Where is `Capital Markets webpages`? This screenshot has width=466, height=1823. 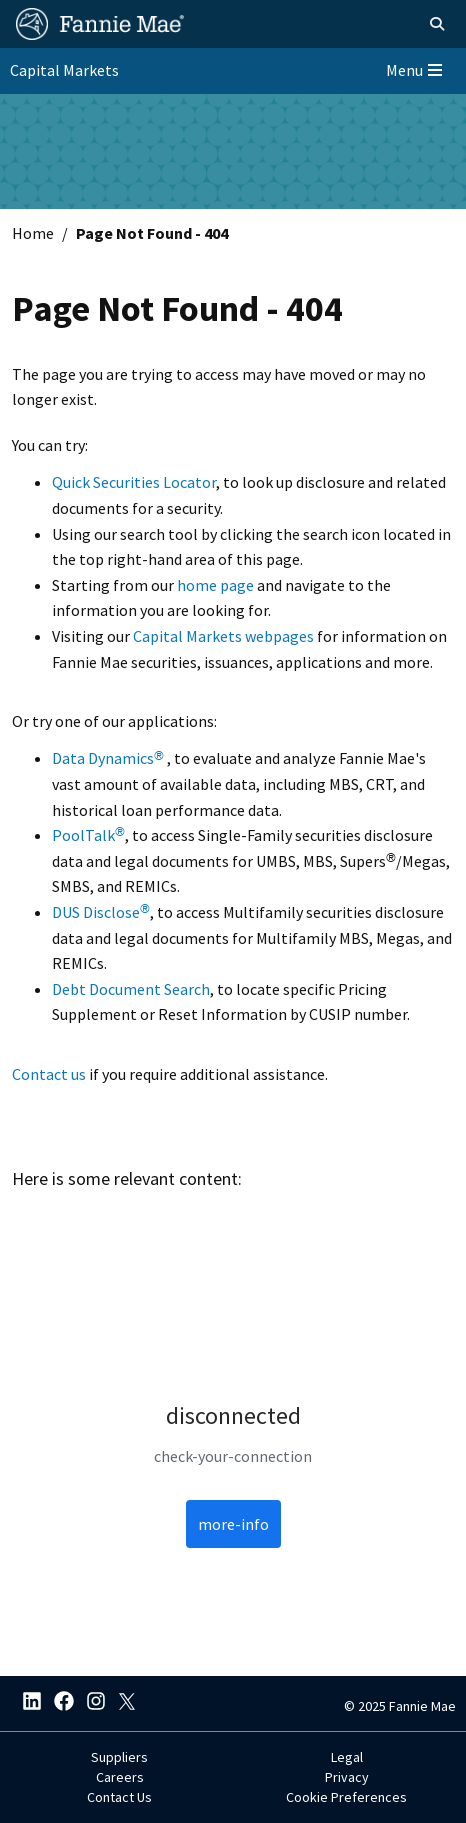
Capital Markets webpages is located at coordinates (223, 636).